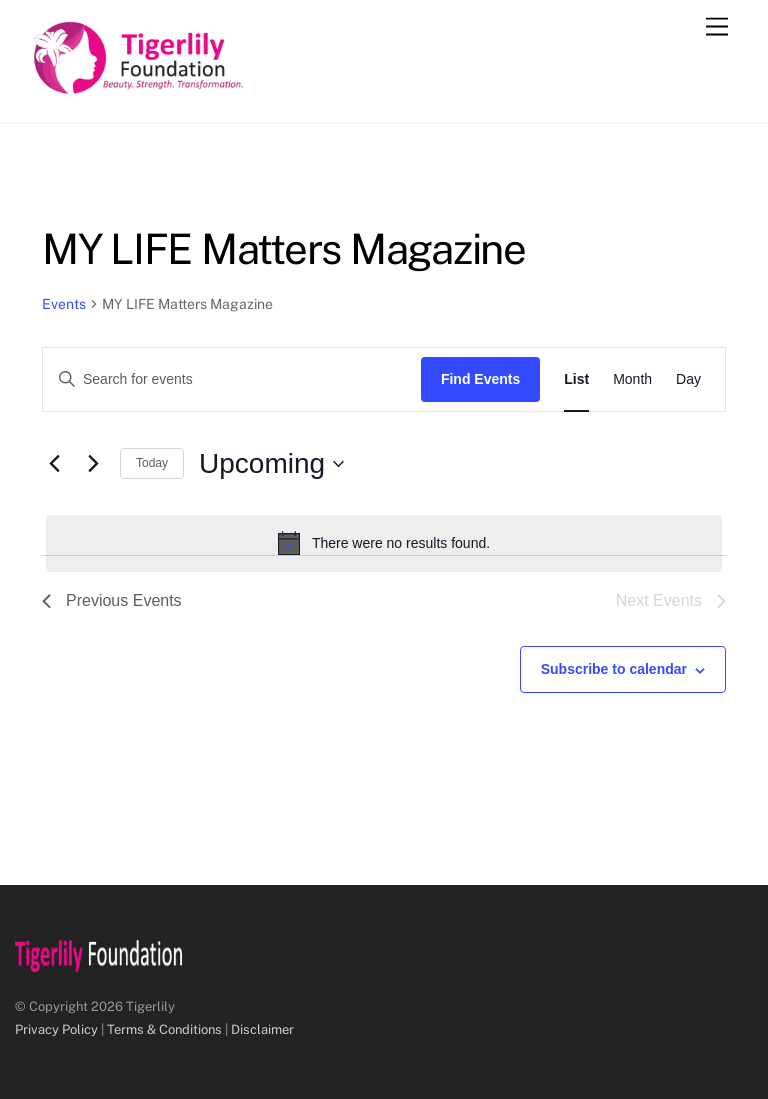 The height and width of the screenshot is (1099, 768). What do you see at coordinates (480, 379) in the screenshot?
I see `Find Events` at bounding box center [480, 379].